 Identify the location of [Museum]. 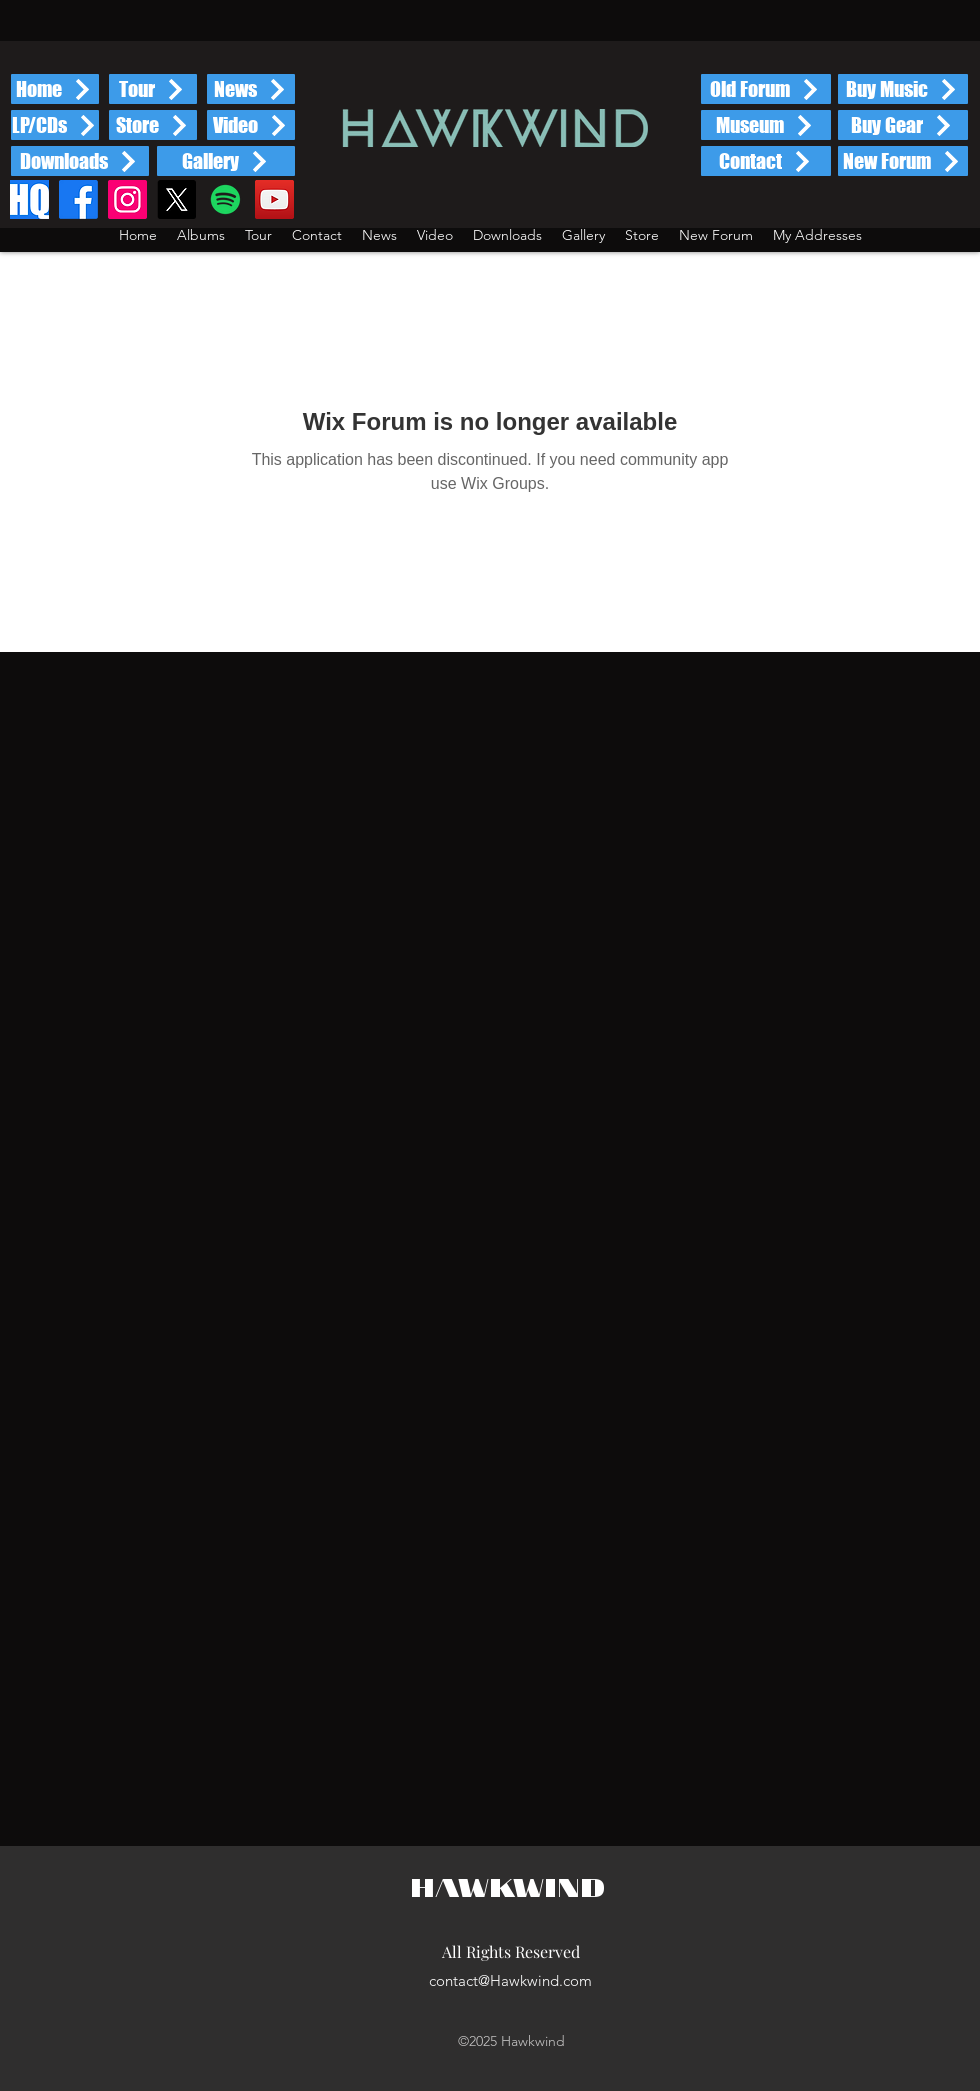
(766, 125).